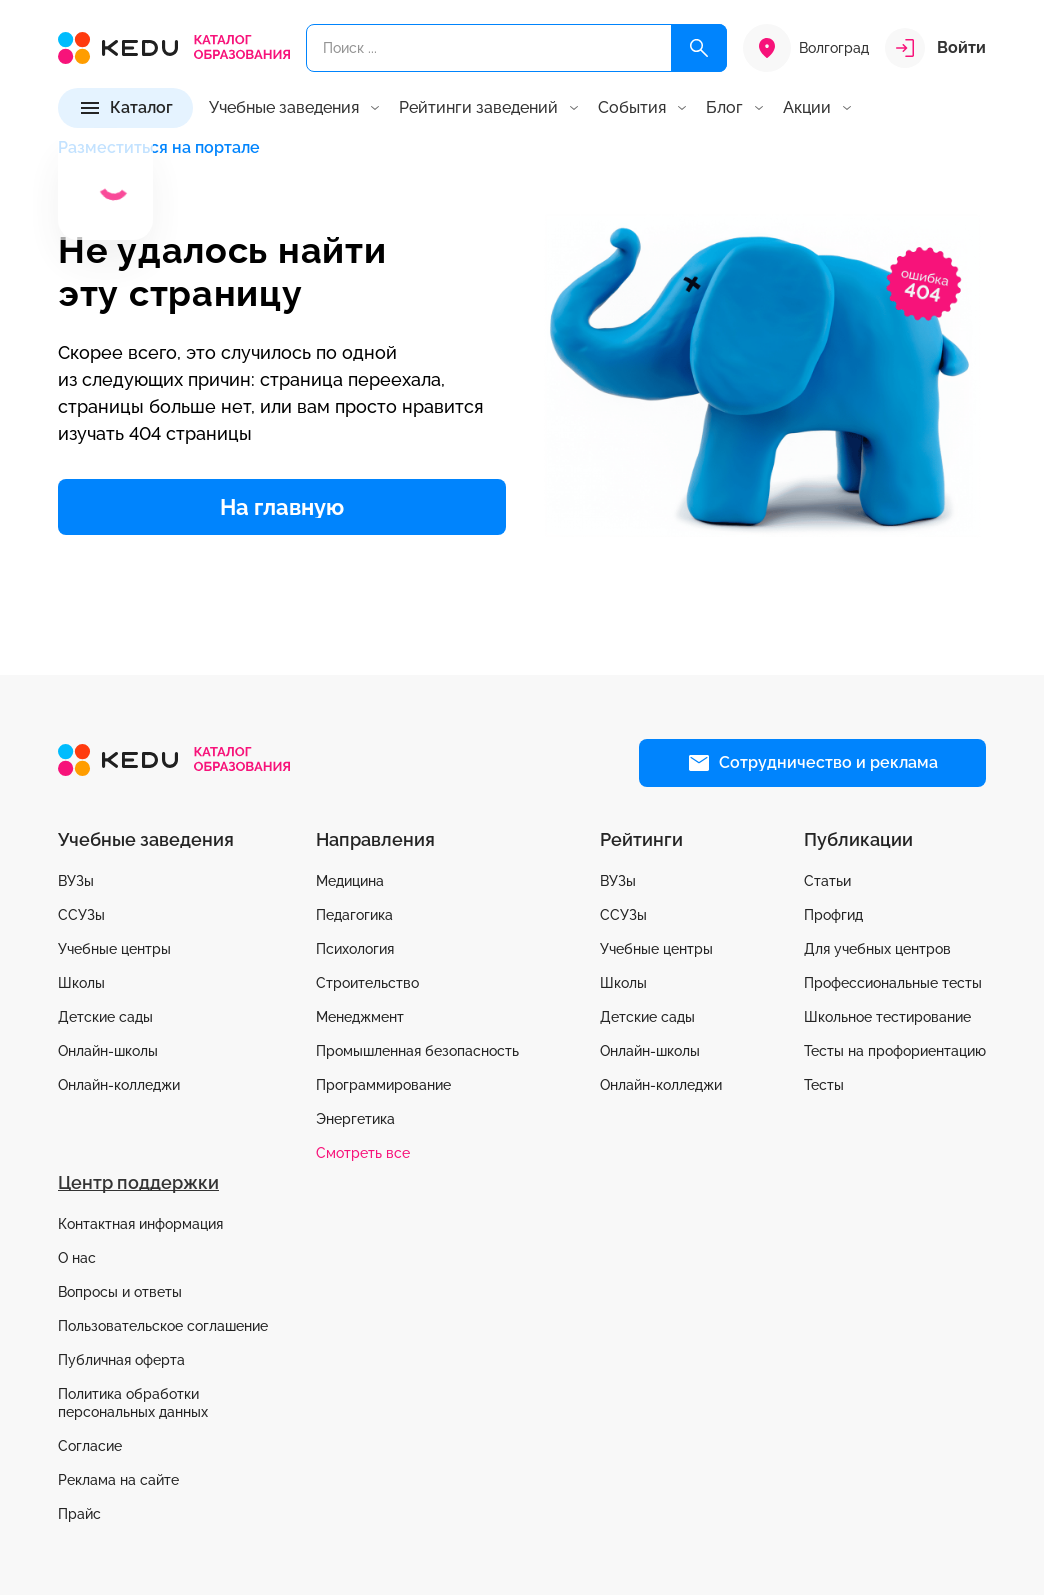  Describe the element at coordinates (118, 1480) in the screenshot. I see `Реклама на сайте` at that location.